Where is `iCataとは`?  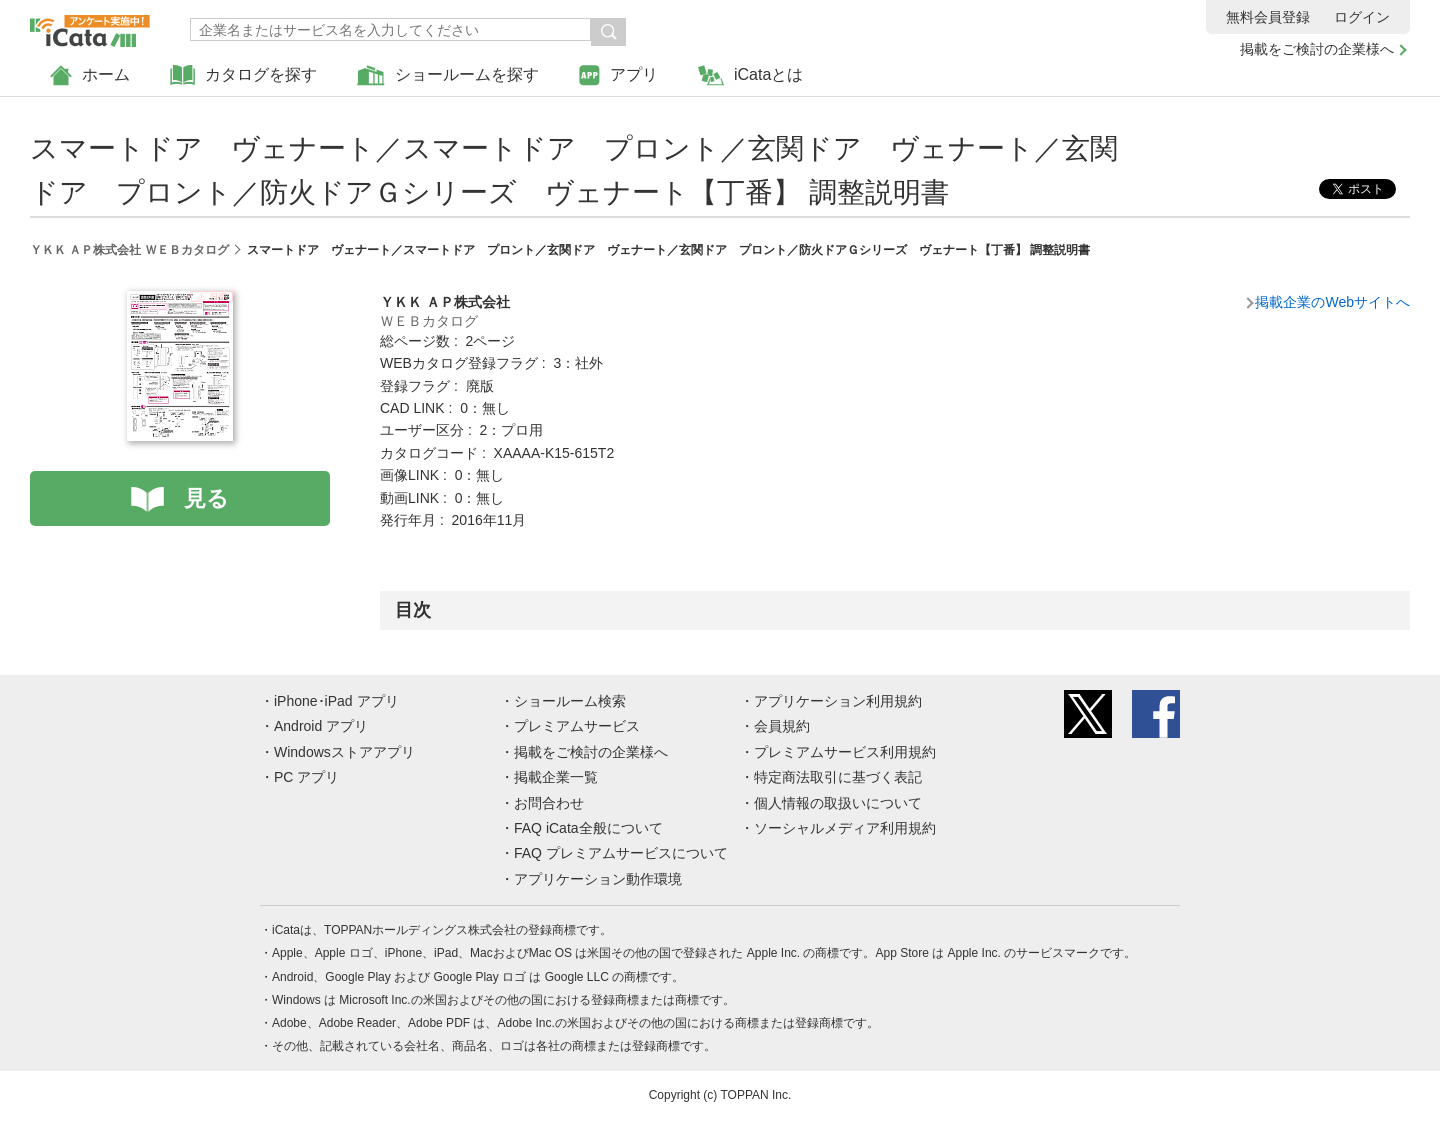
iCataとは is located at coordinates (750, 75).